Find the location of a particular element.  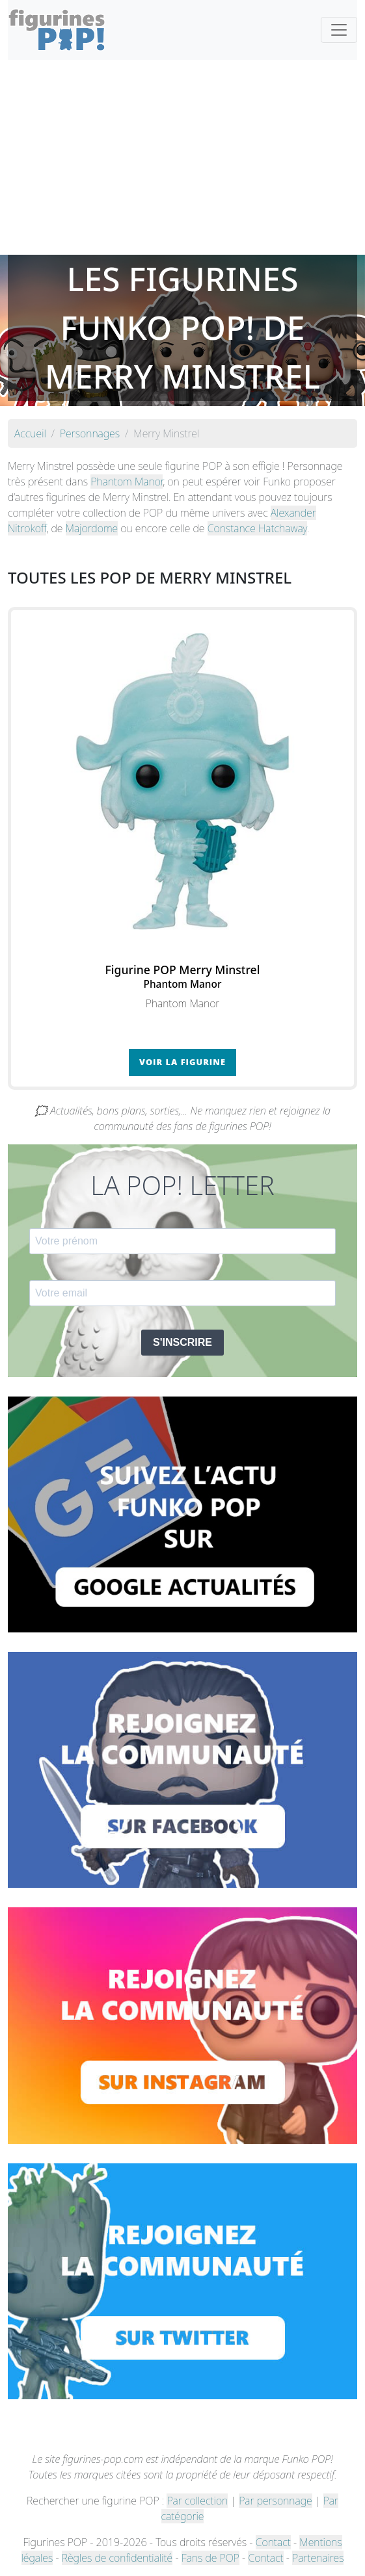

Fans de POP is located at coordinates (210, 2558).